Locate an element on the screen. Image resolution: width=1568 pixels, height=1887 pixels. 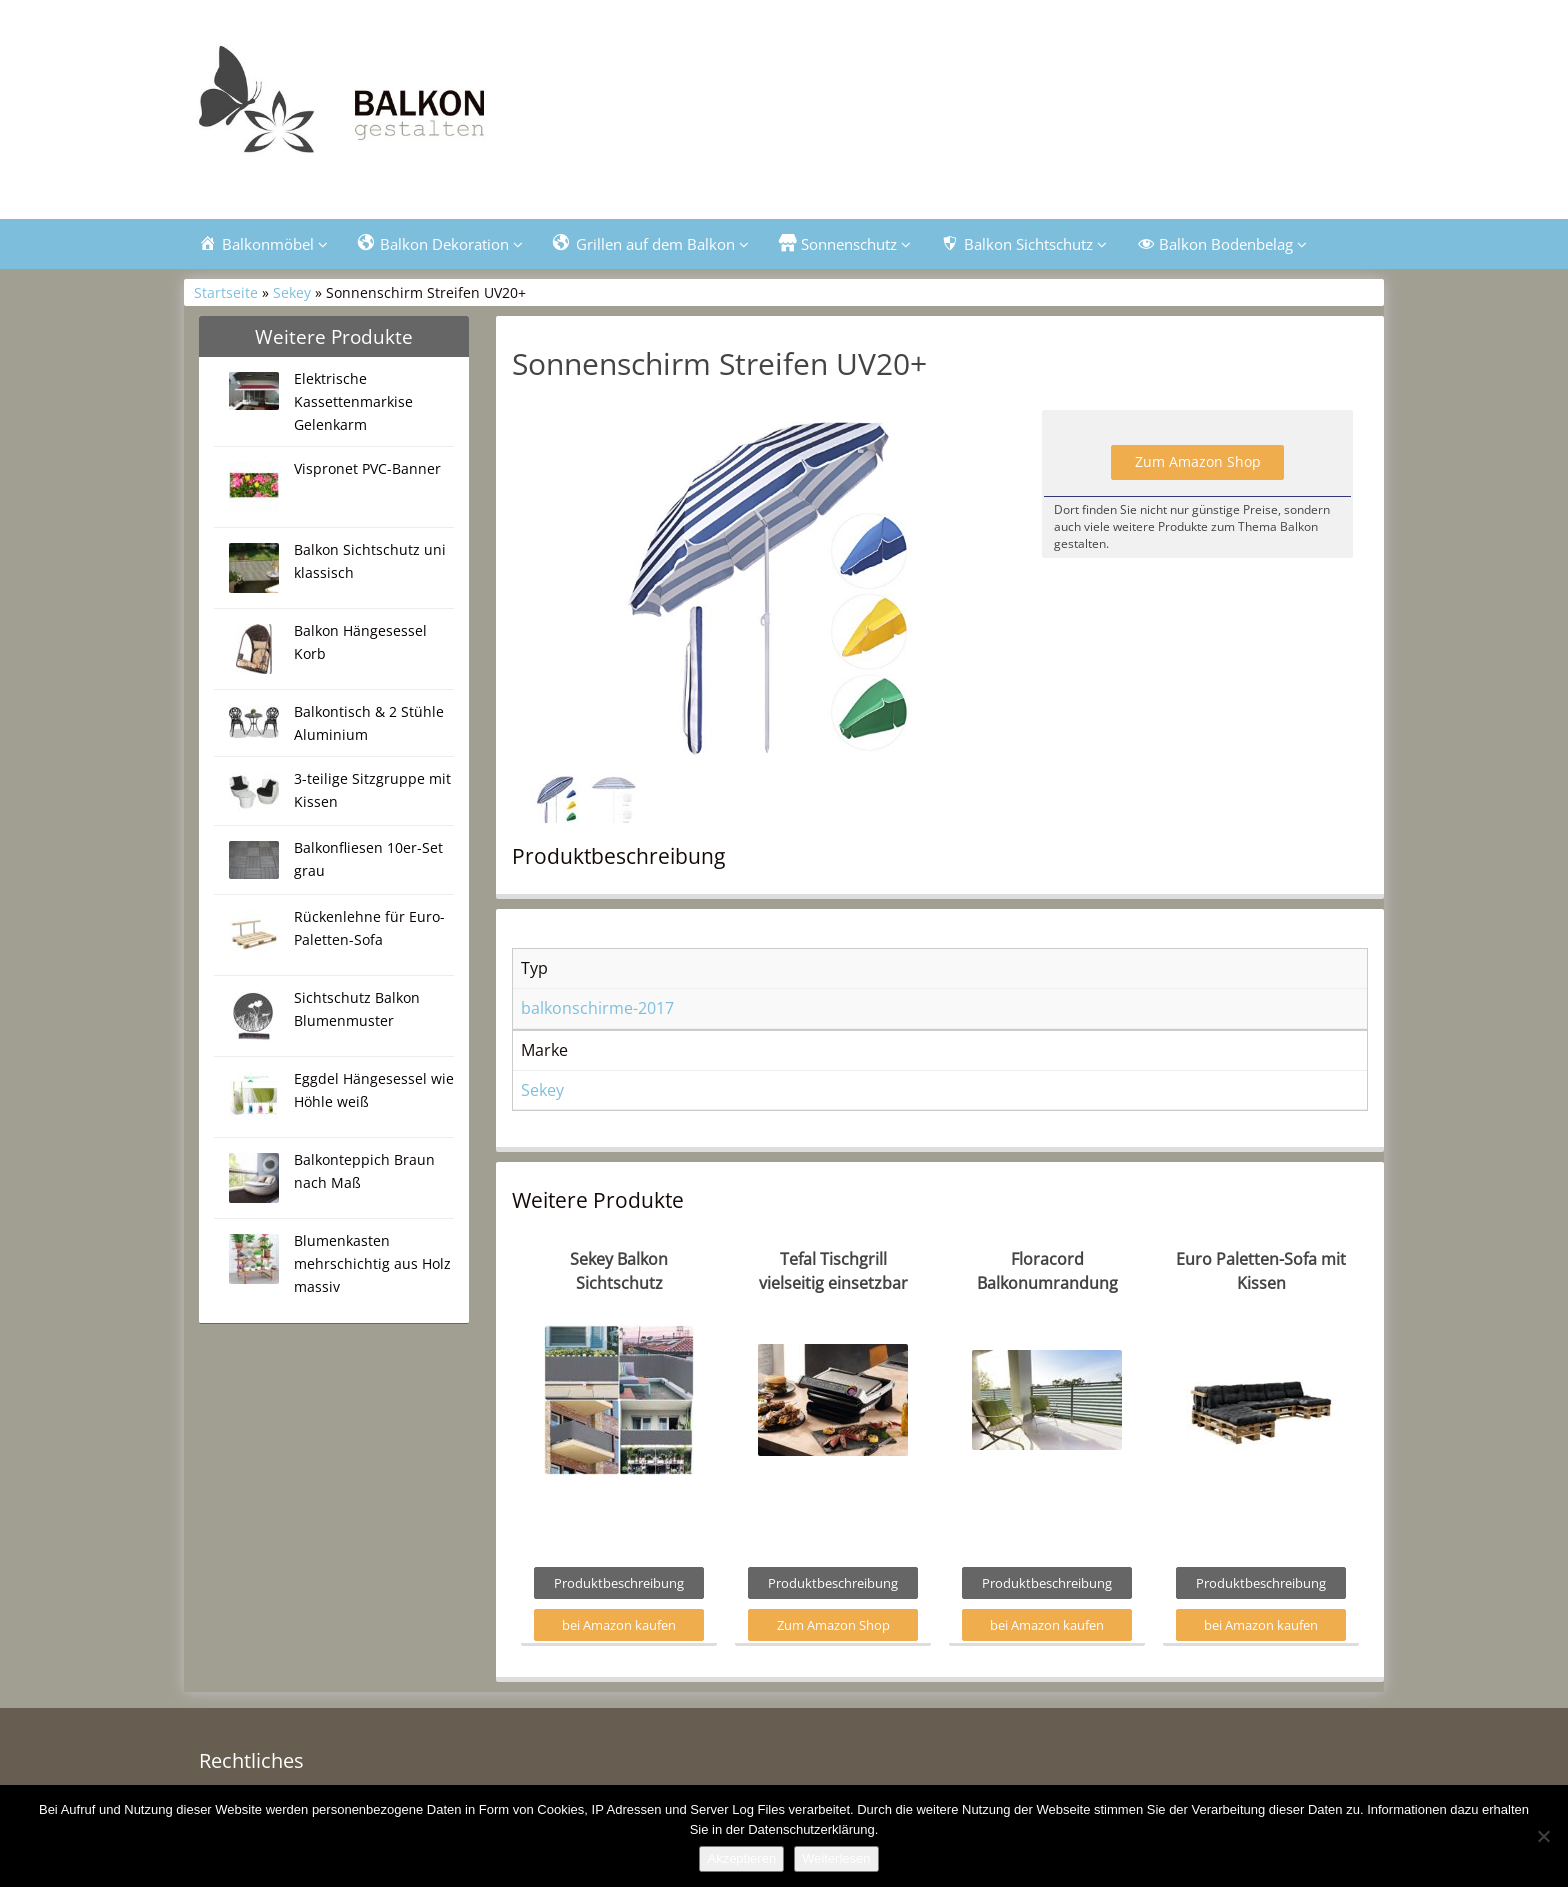
Elektrische Kassettenmarkise Gelenkarm is located at coordinates (353, 401).